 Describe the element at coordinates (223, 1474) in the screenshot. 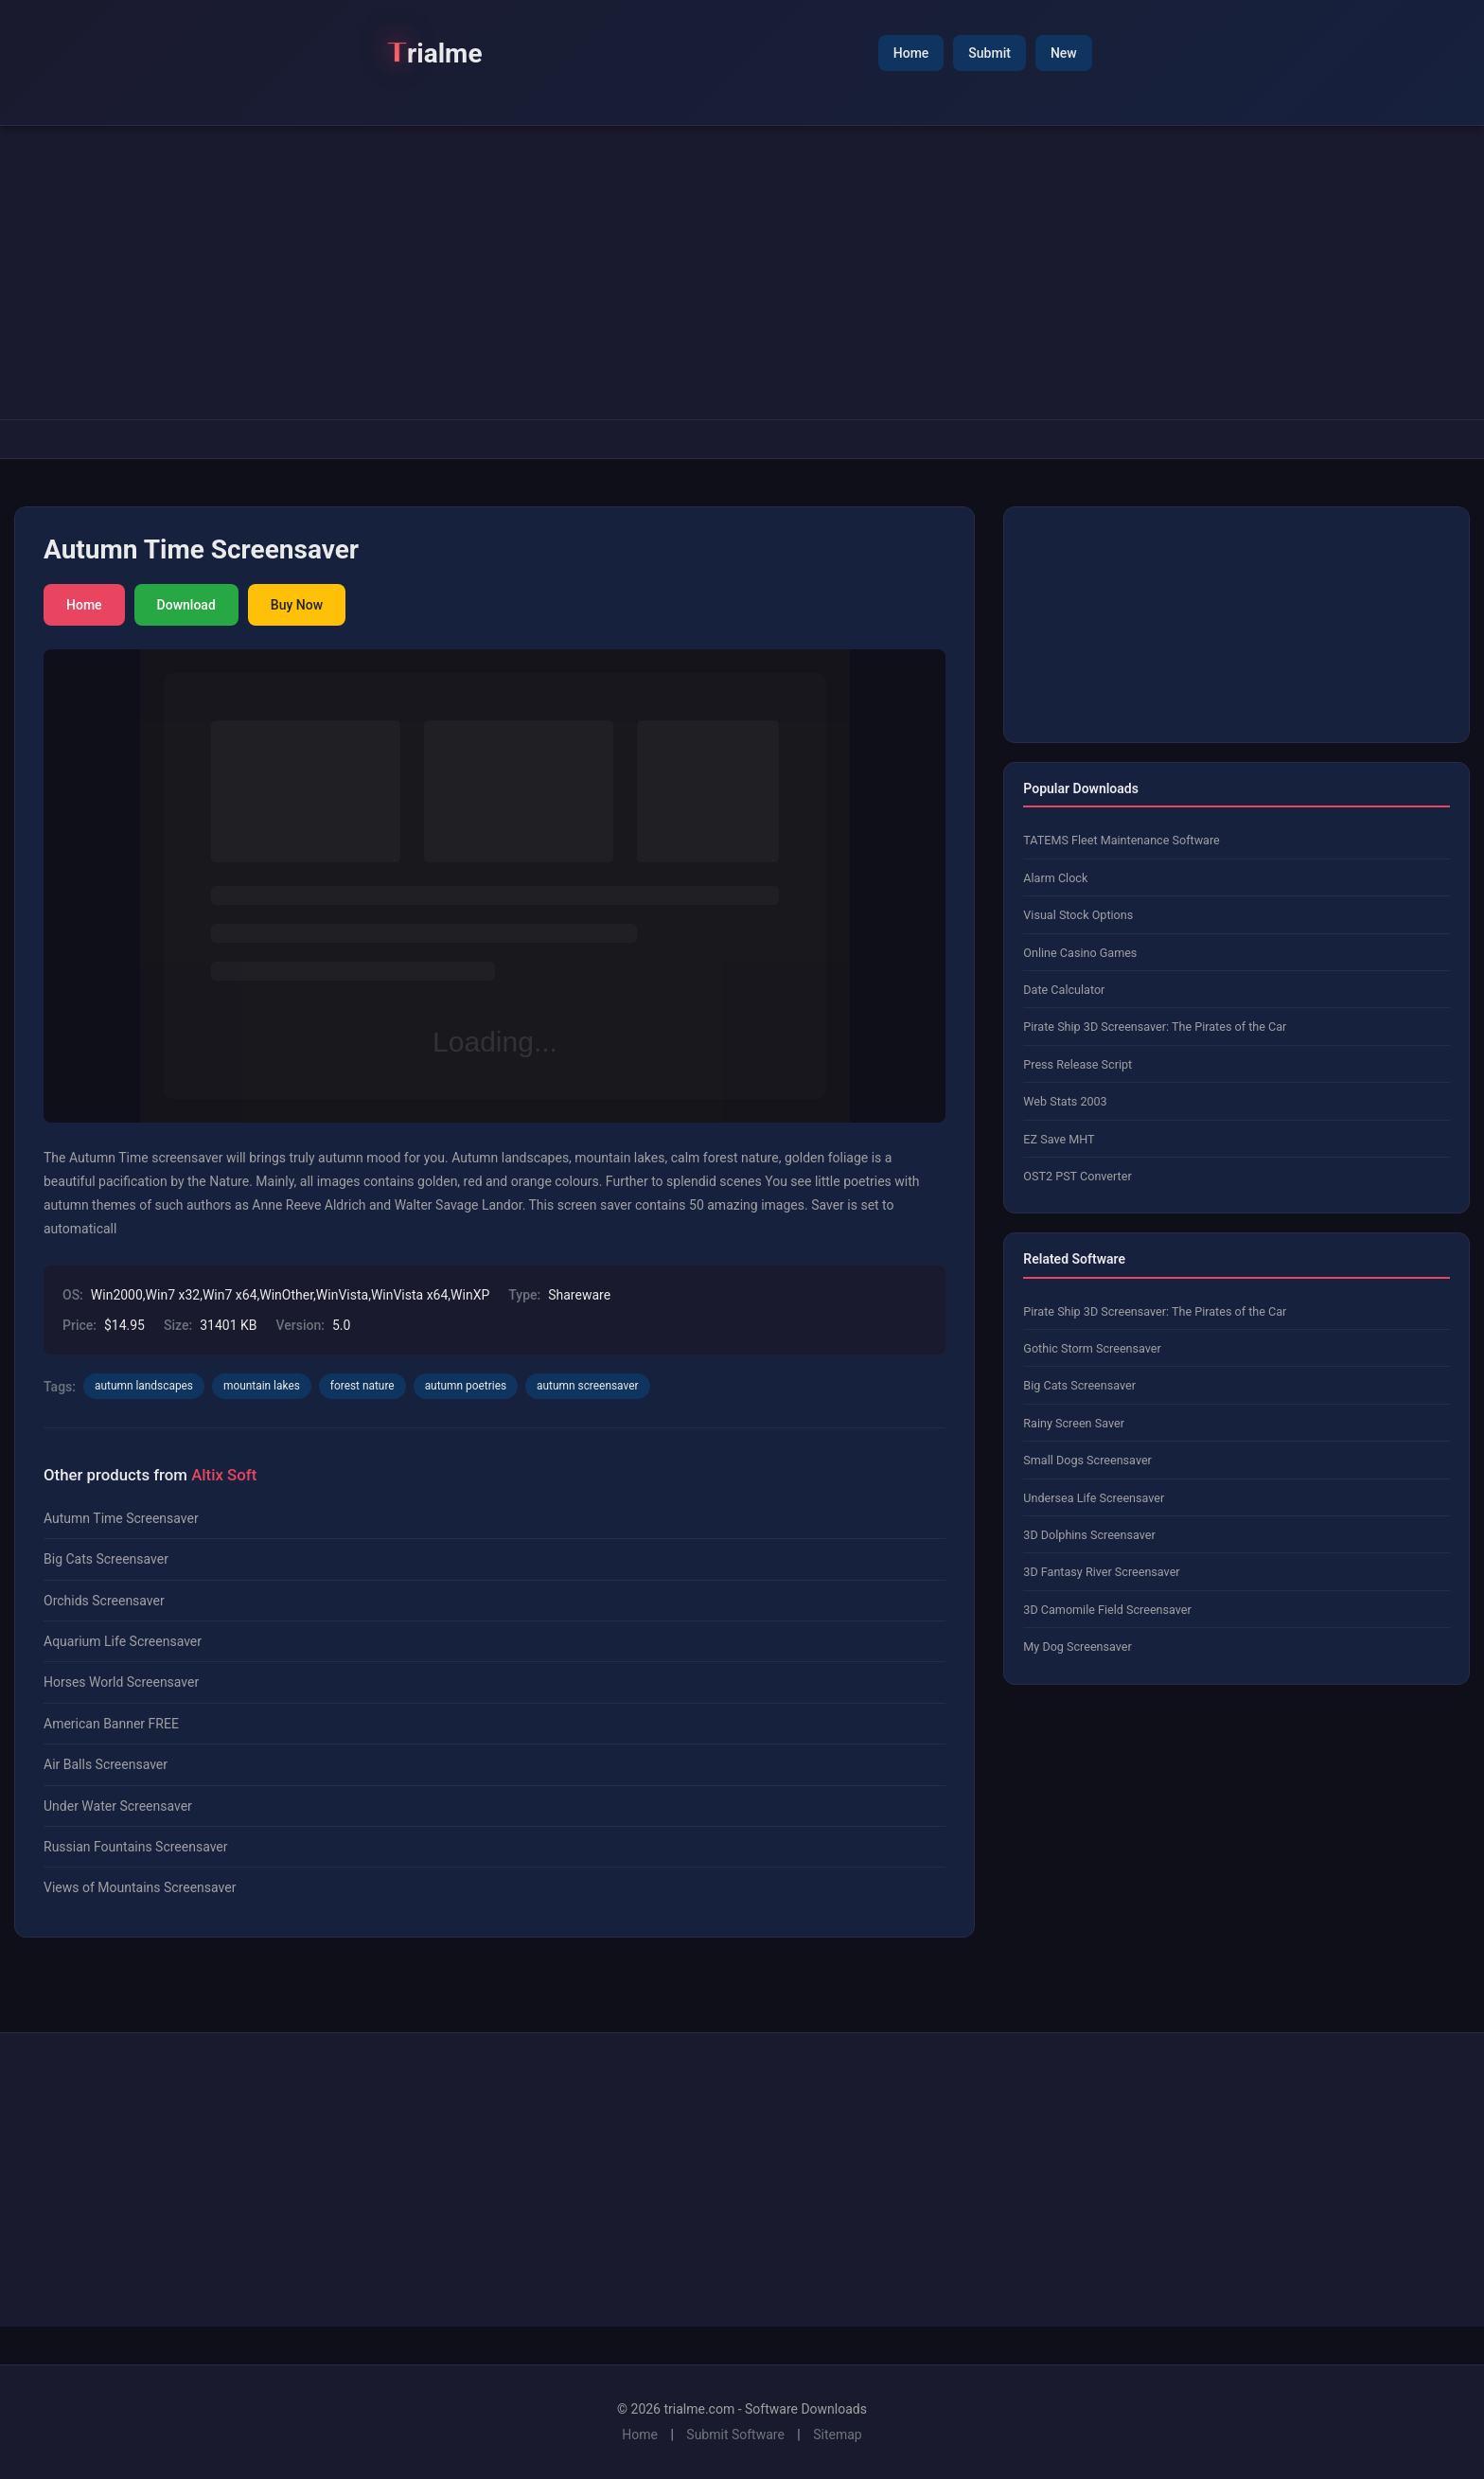

I see `Altix Soft` at that location.